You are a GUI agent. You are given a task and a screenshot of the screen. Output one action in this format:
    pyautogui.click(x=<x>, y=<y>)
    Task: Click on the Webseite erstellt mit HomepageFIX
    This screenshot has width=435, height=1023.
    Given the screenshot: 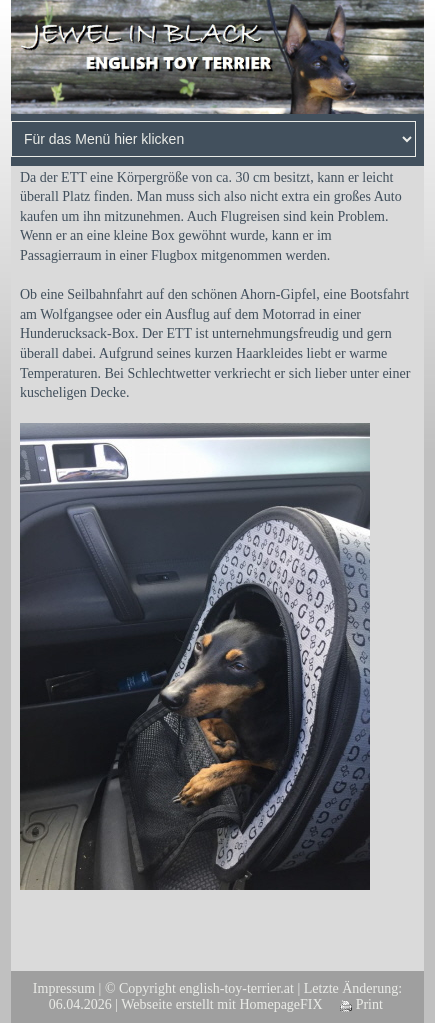 What is the action you would take?
    pyautogui.click(x=221, y=1004)
    